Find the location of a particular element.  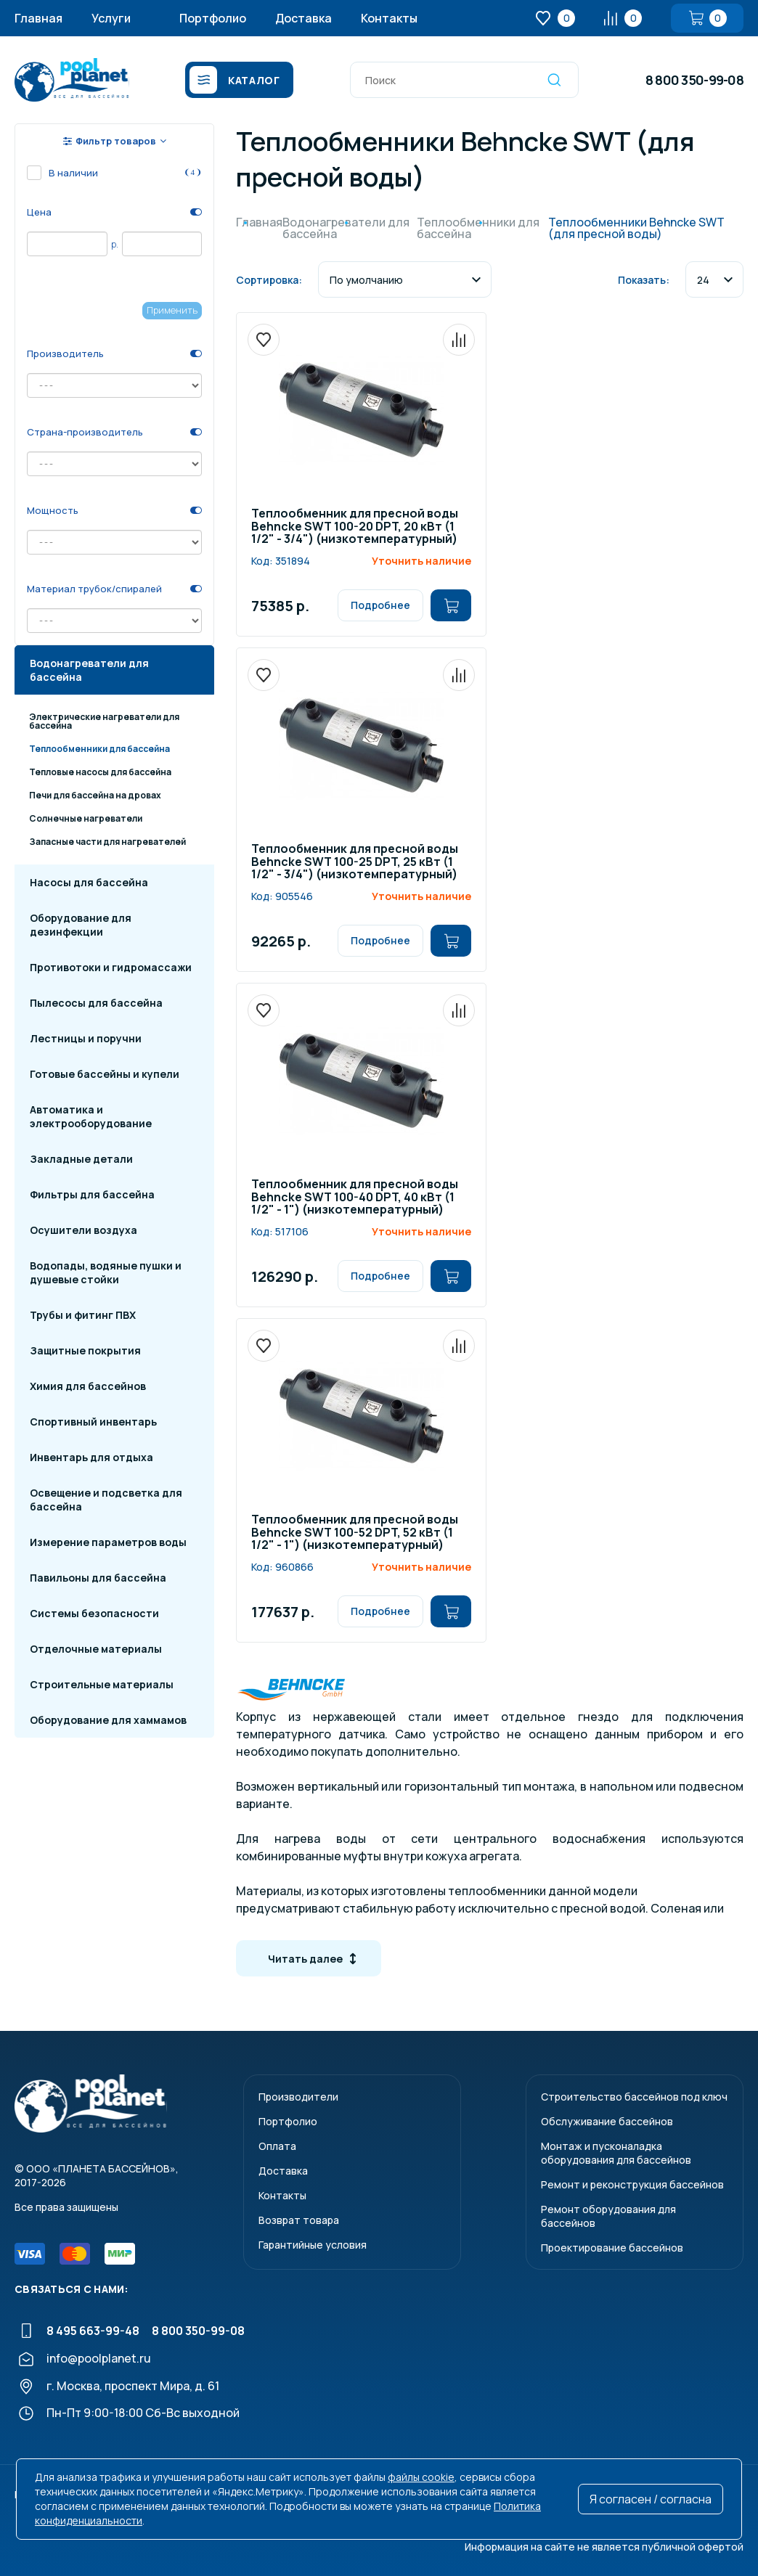

Электрические нагреватели для бассейна is located at coordinates (104, 721).